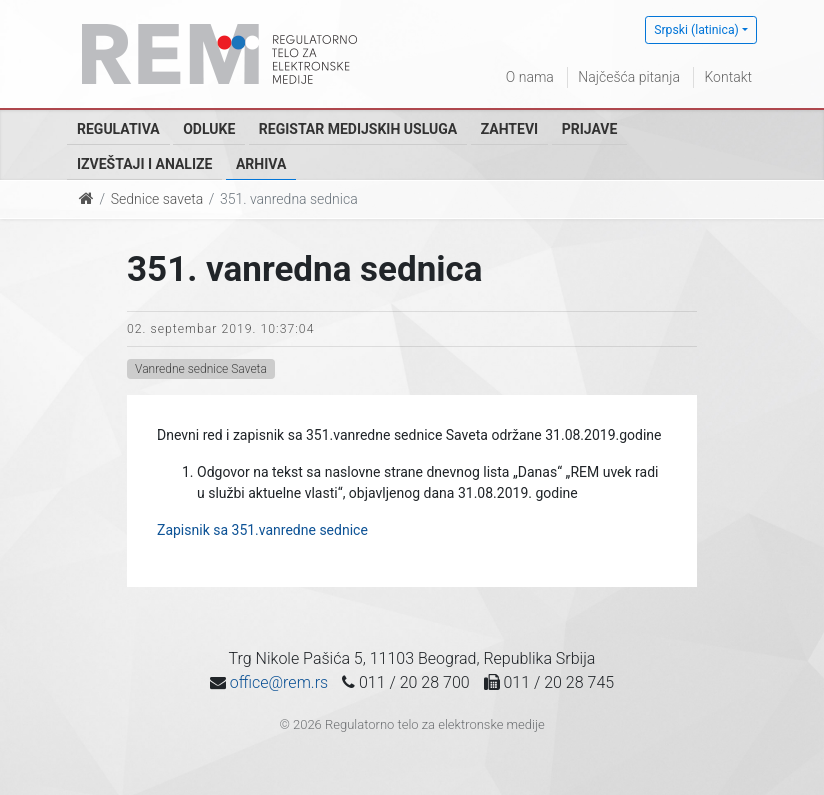 This screenshot has width=824, height=795. I want to click on Arhiva, so click(261, 164).